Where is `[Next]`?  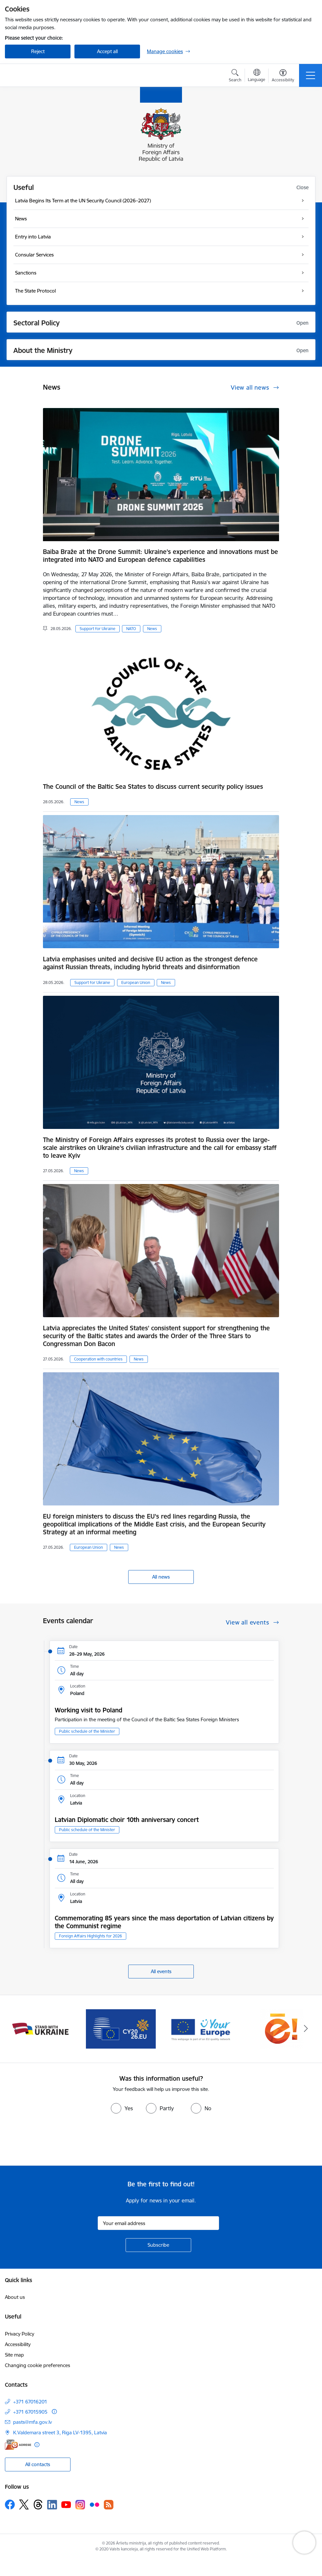
[Next] is located at coordinates (306, 2029).